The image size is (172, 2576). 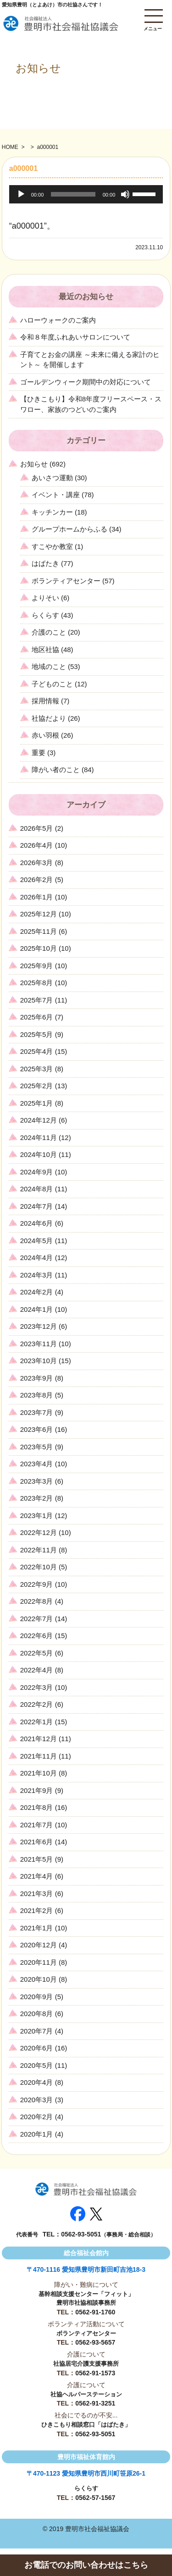 What do you see at coordinates (56, 769) in the screenshot?
I see `障がい者のこと` at bounding box center [56, 769].